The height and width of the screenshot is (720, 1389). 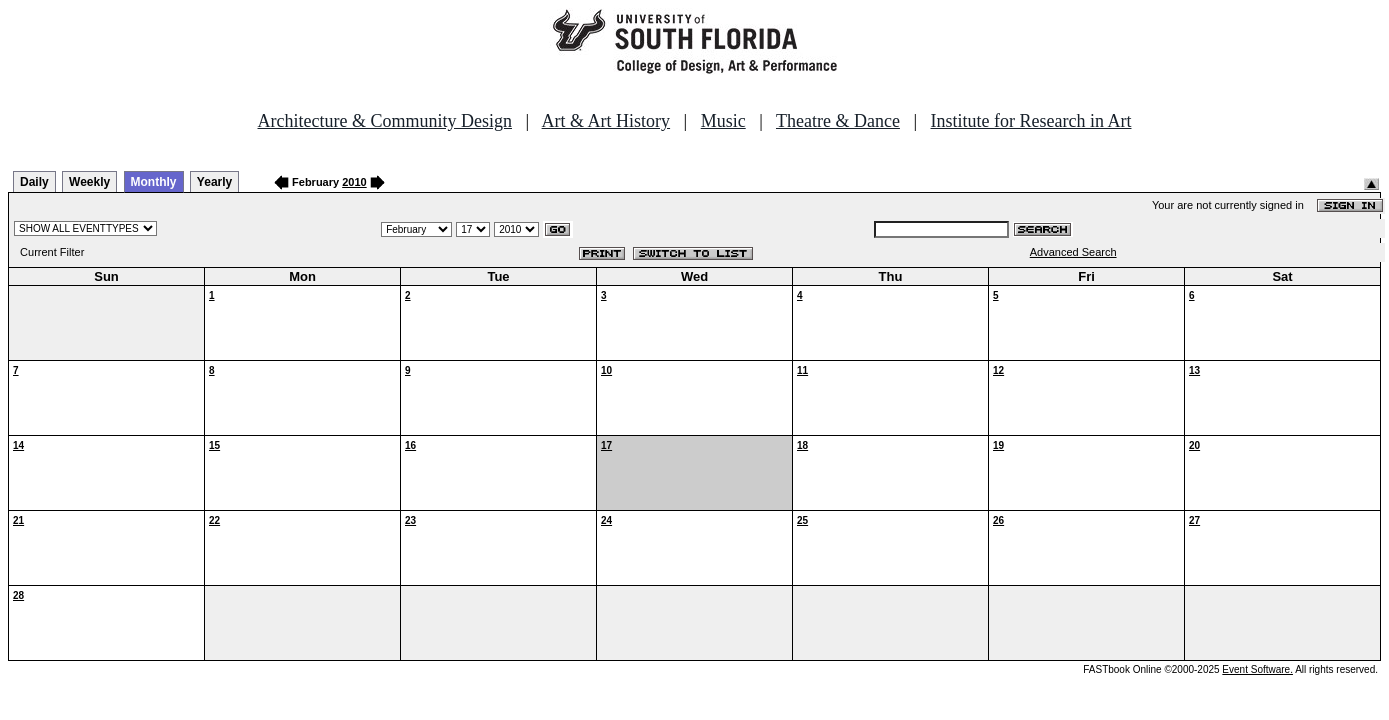 I want to click on 2010, so click(x=354, y=182).